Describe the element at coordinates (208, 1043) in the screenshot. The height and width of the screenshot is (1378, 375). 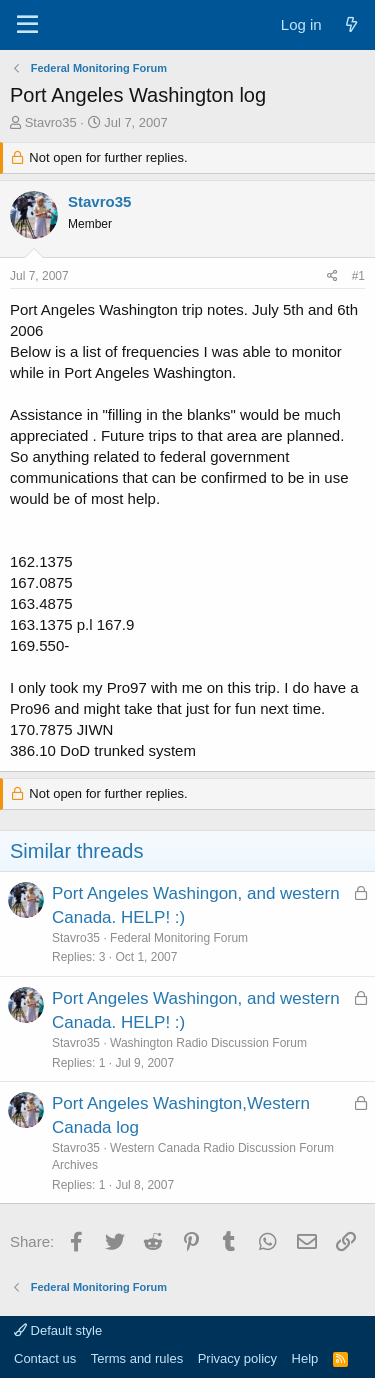
I see `Washington Radio Discussion Forum` at that location.